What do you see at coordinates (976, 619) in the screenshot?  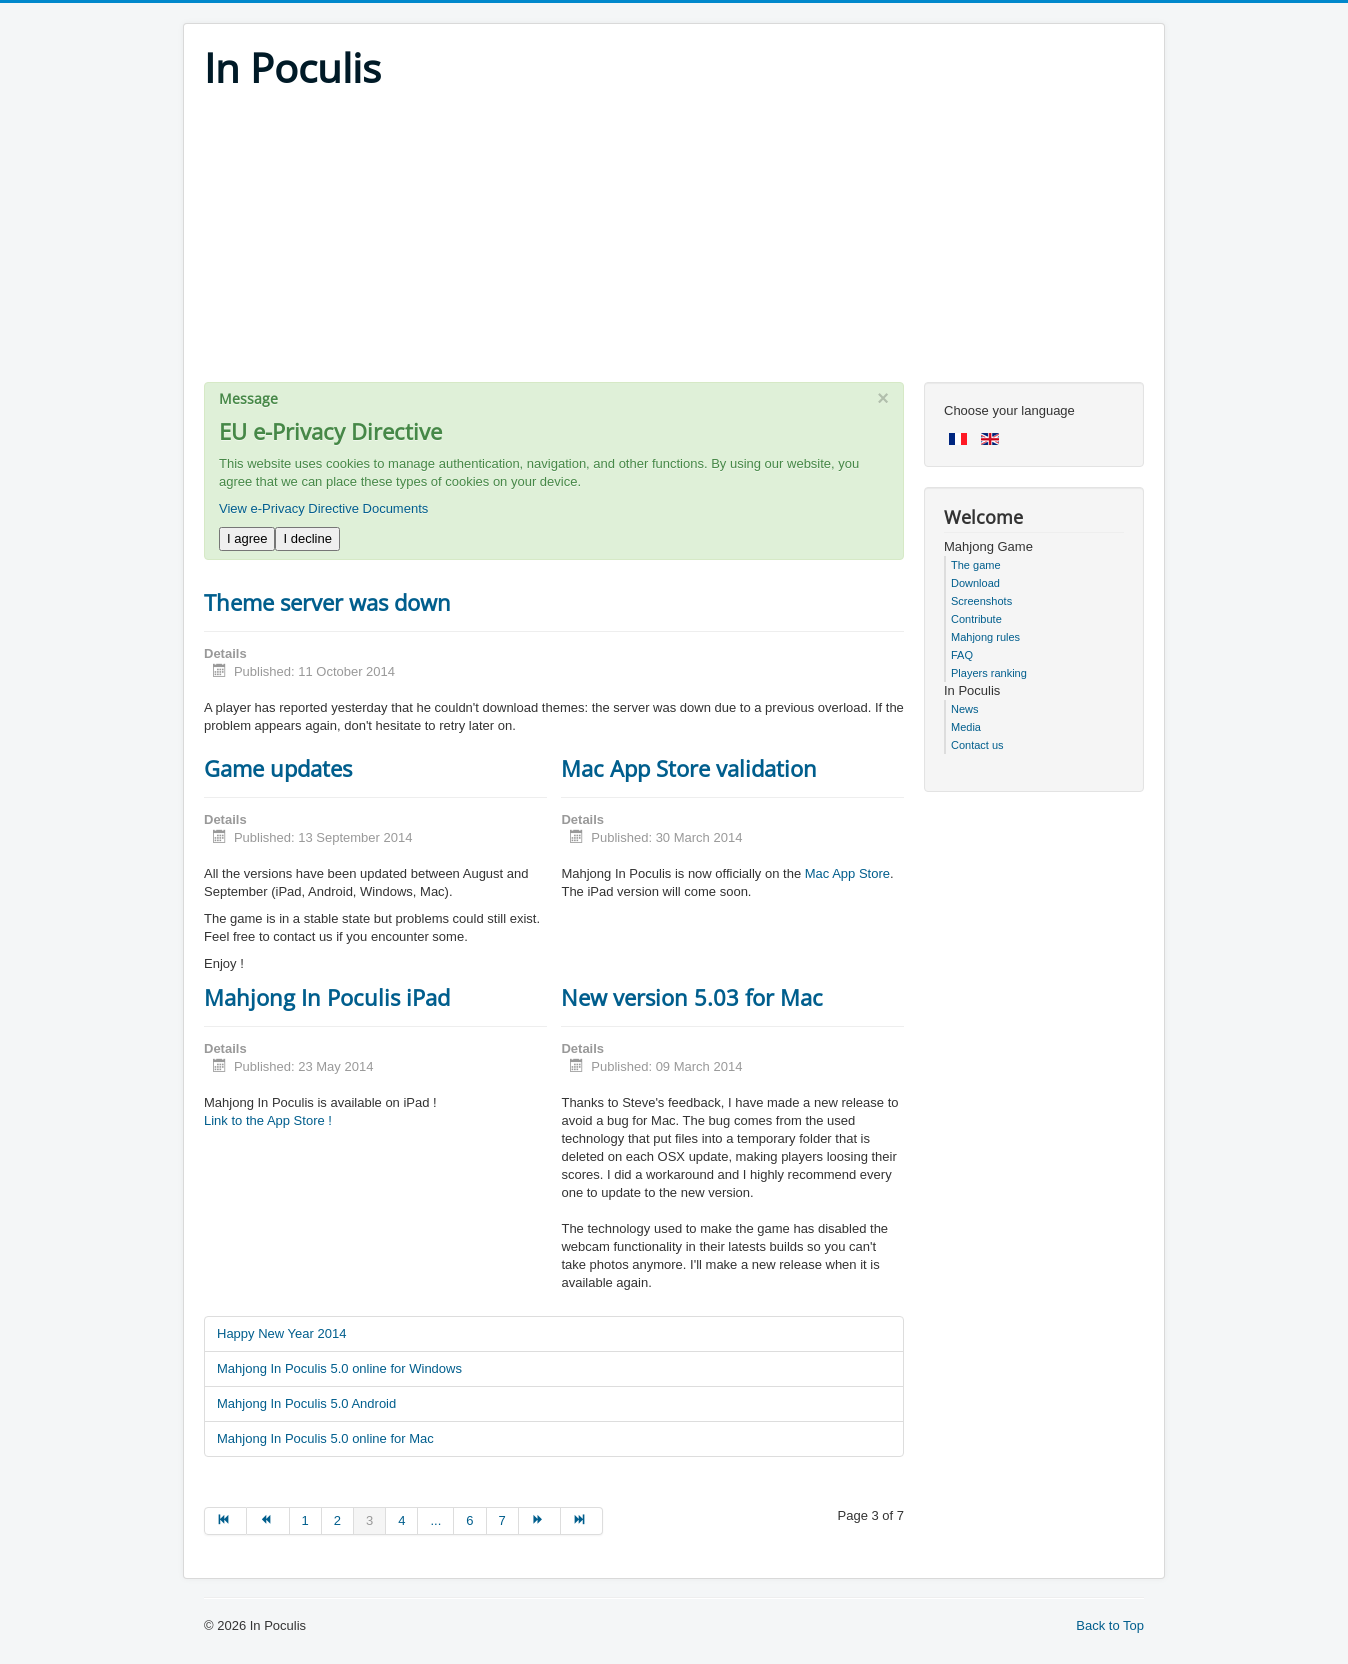 I see `Contribute` at bounding box center [976, 619].